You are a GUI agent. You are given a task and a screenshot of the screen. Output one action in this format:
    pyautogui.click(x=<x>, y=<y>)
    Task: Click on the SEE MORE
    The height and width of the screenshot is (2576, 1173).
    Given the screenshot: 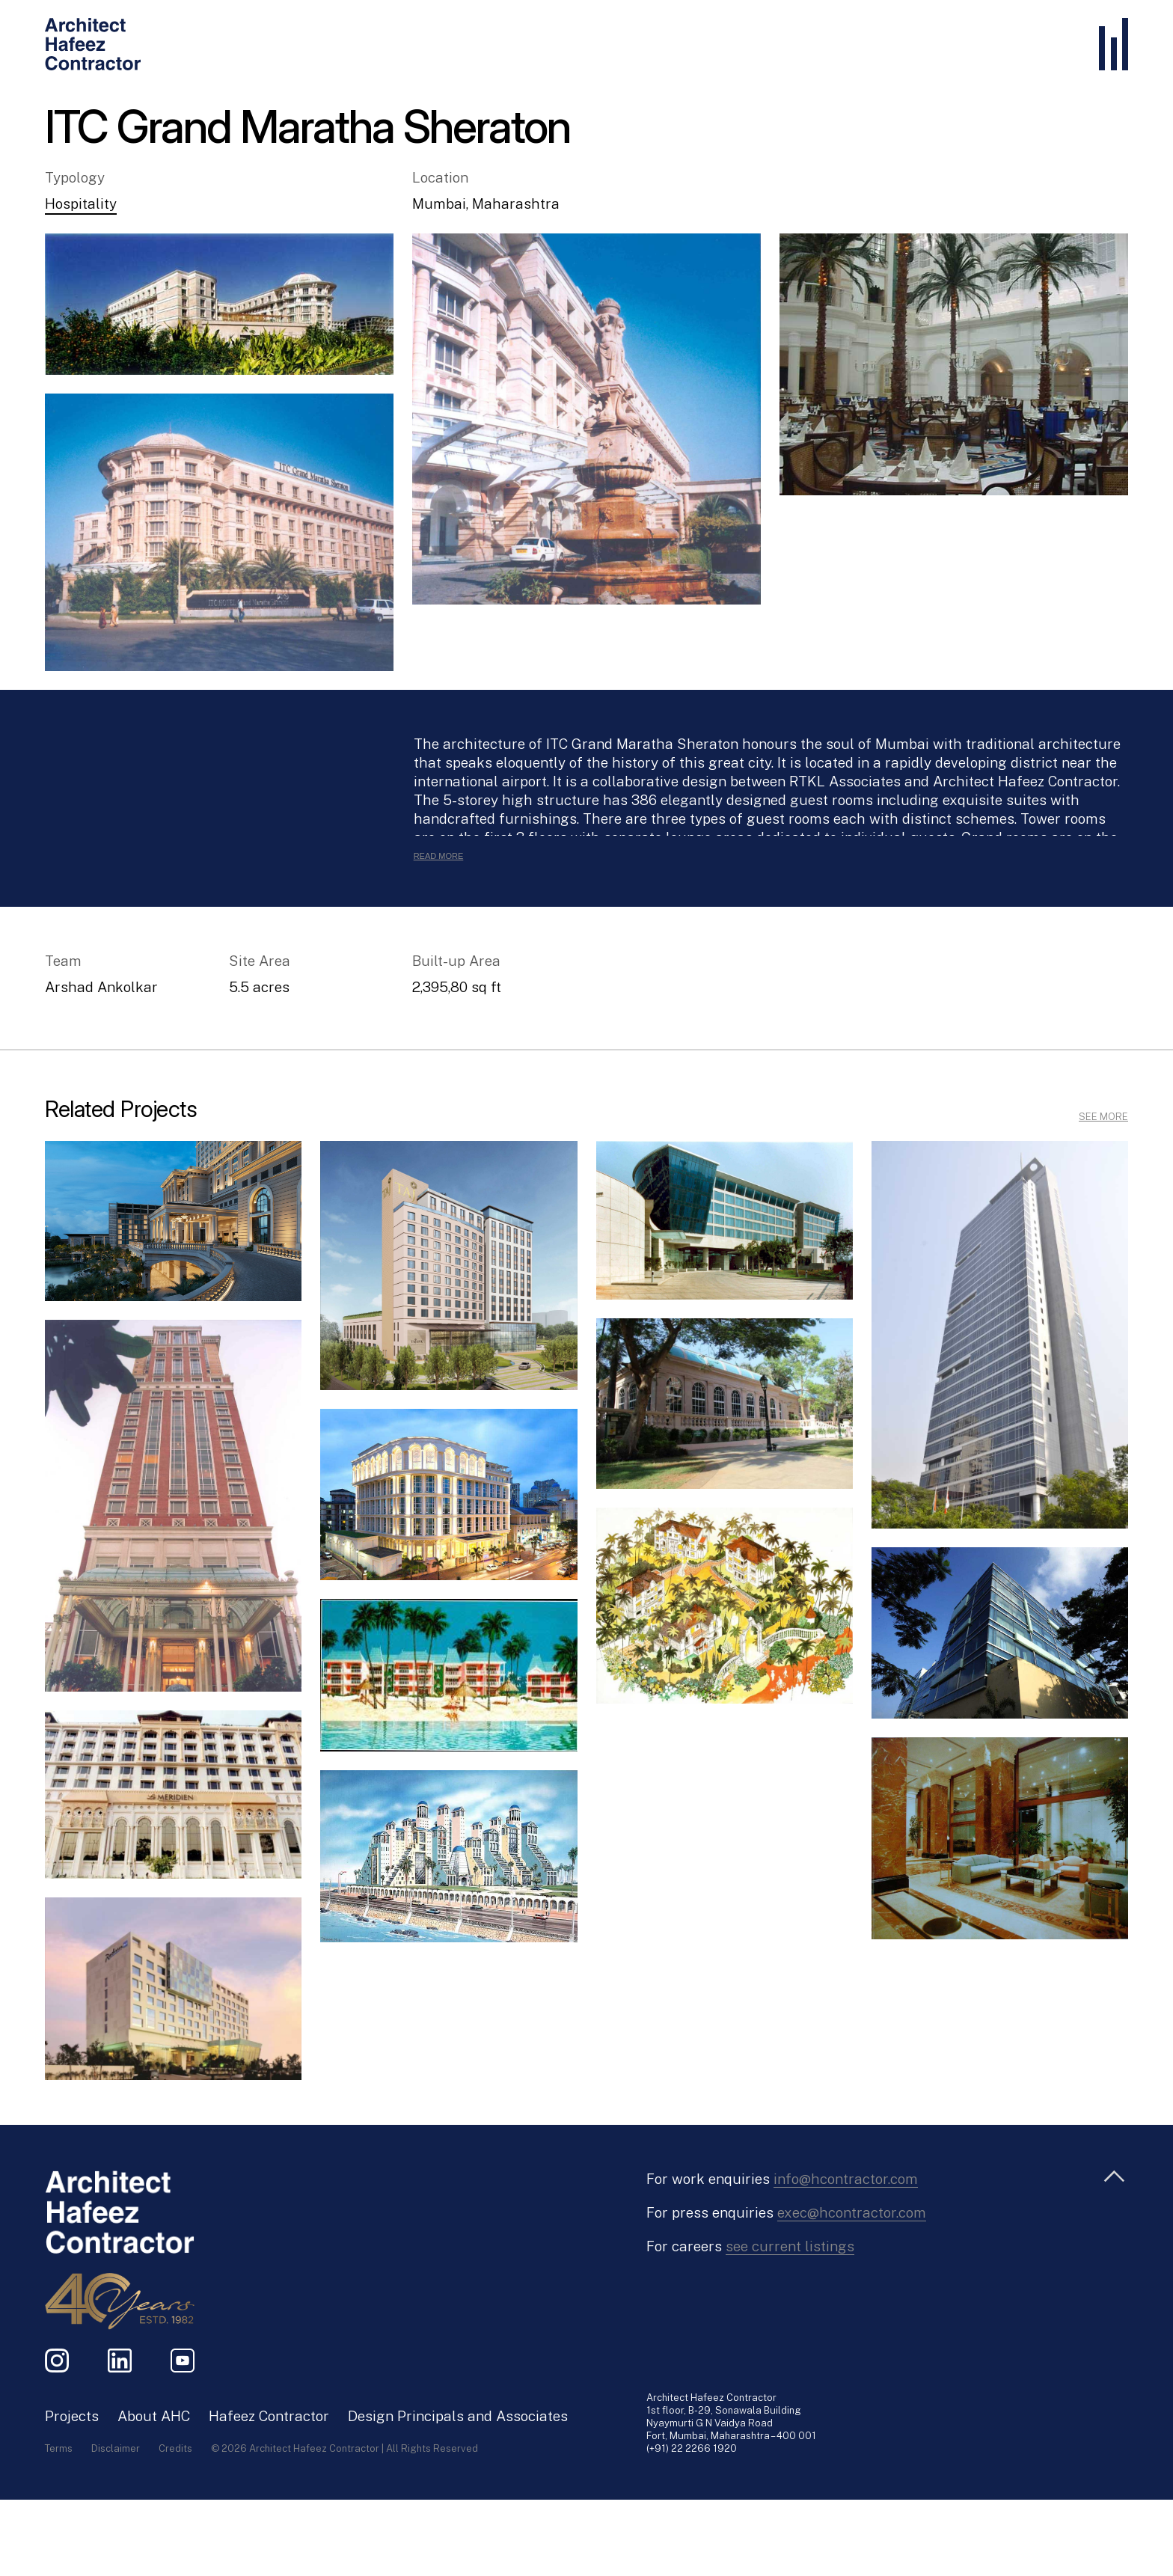 What is the action you would take?
    pyautogui.click(x=1103, y=1116)
    